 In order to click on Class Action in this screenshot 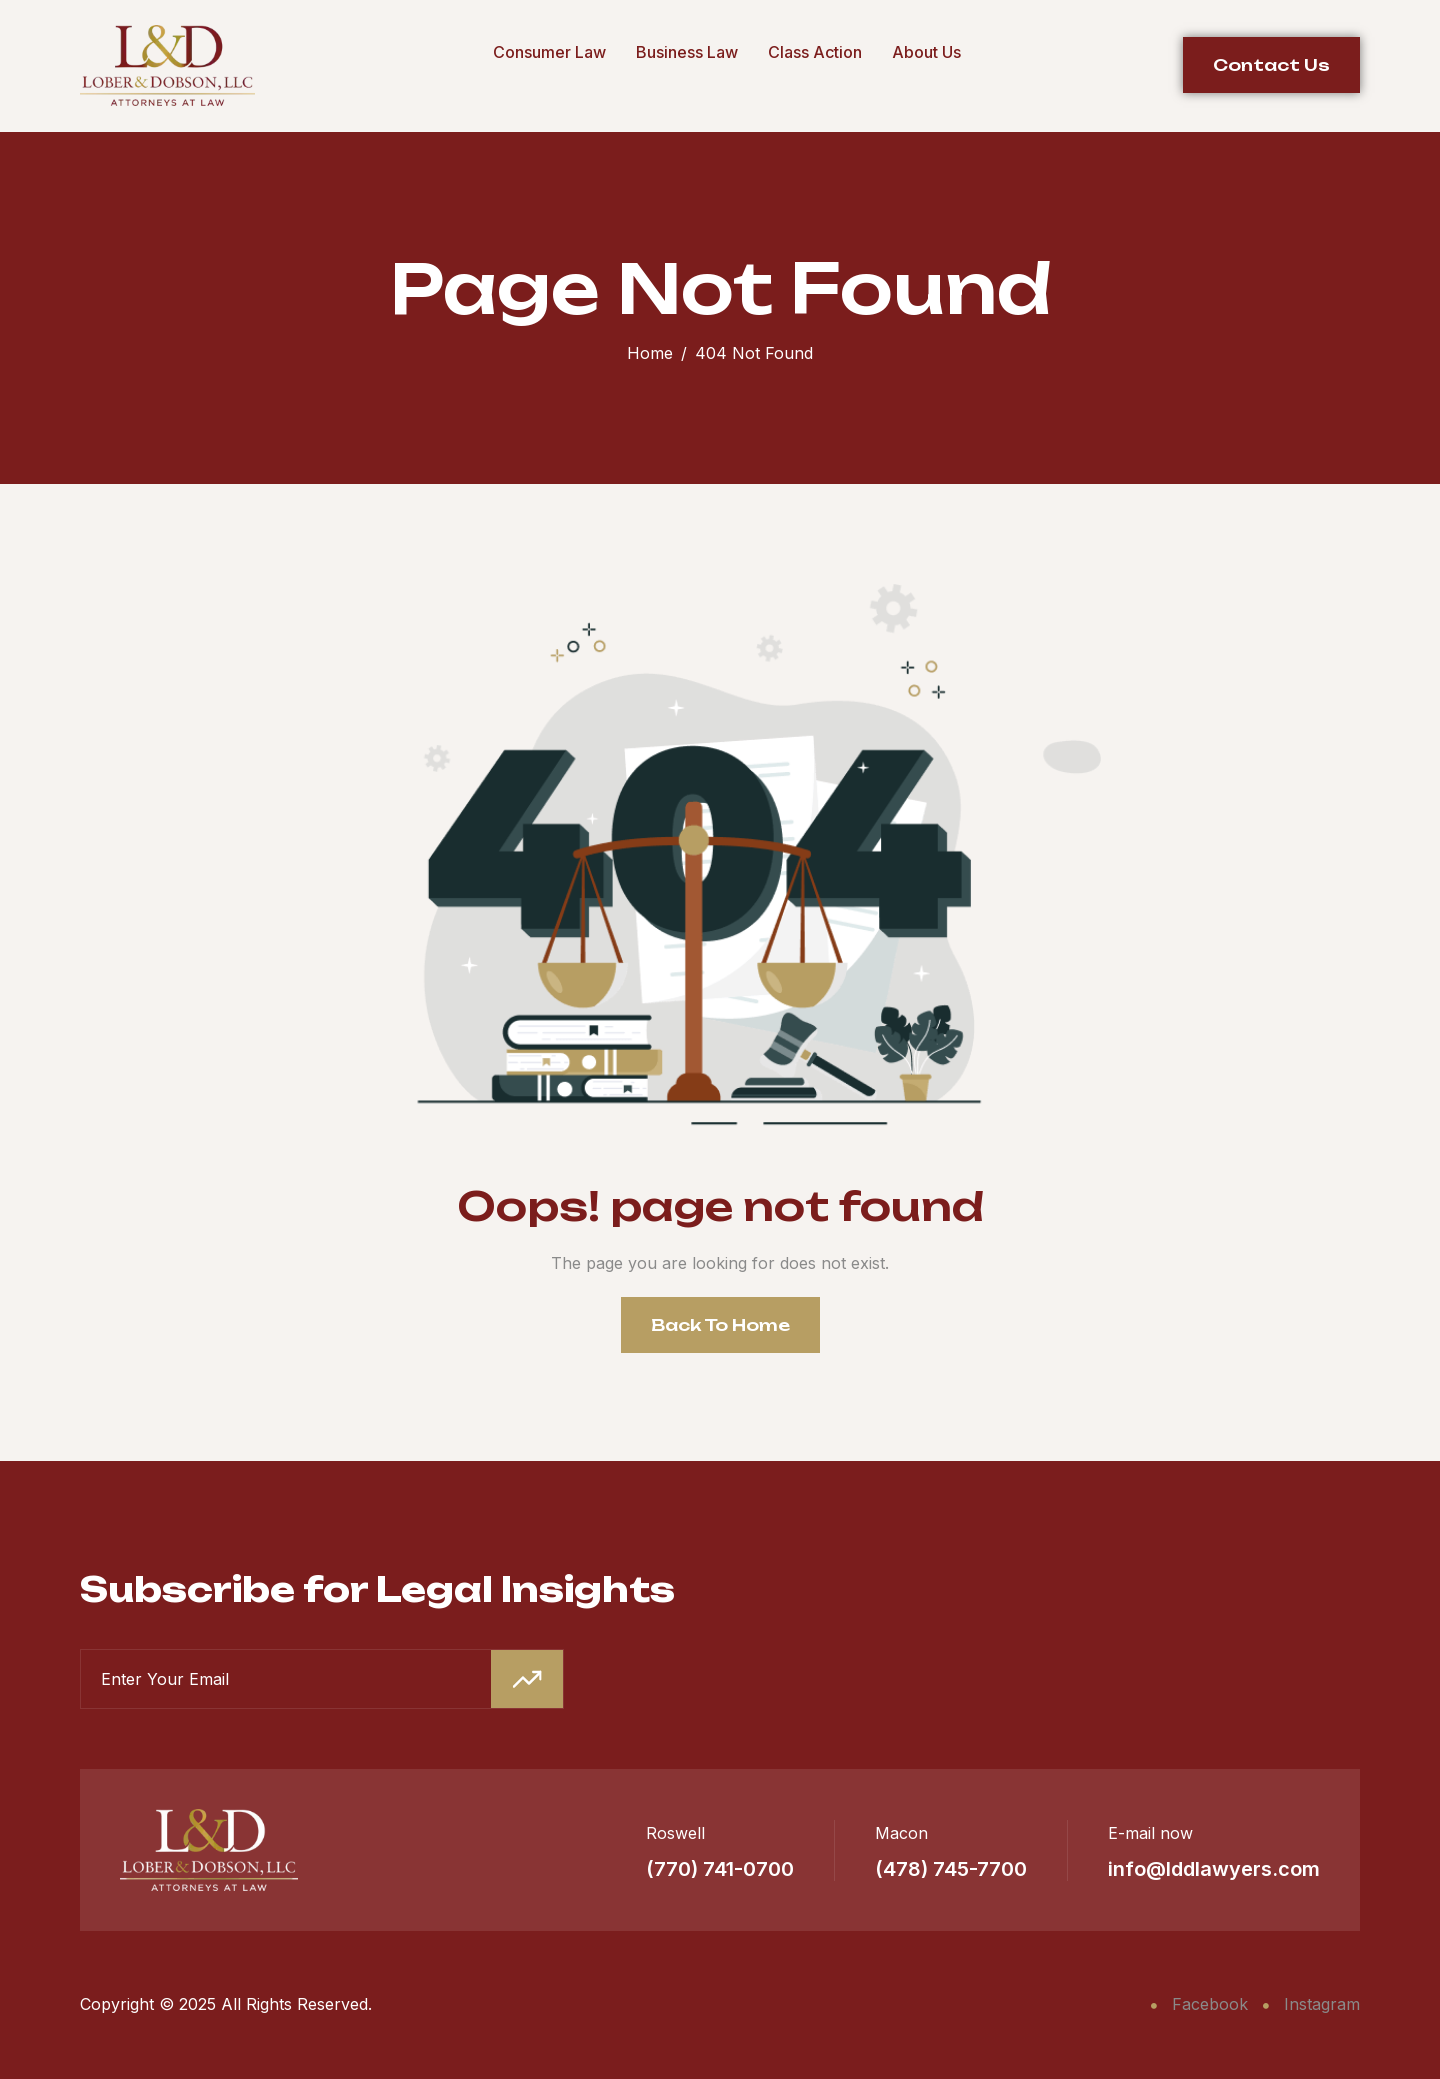, I will do `click(815, 52)`.